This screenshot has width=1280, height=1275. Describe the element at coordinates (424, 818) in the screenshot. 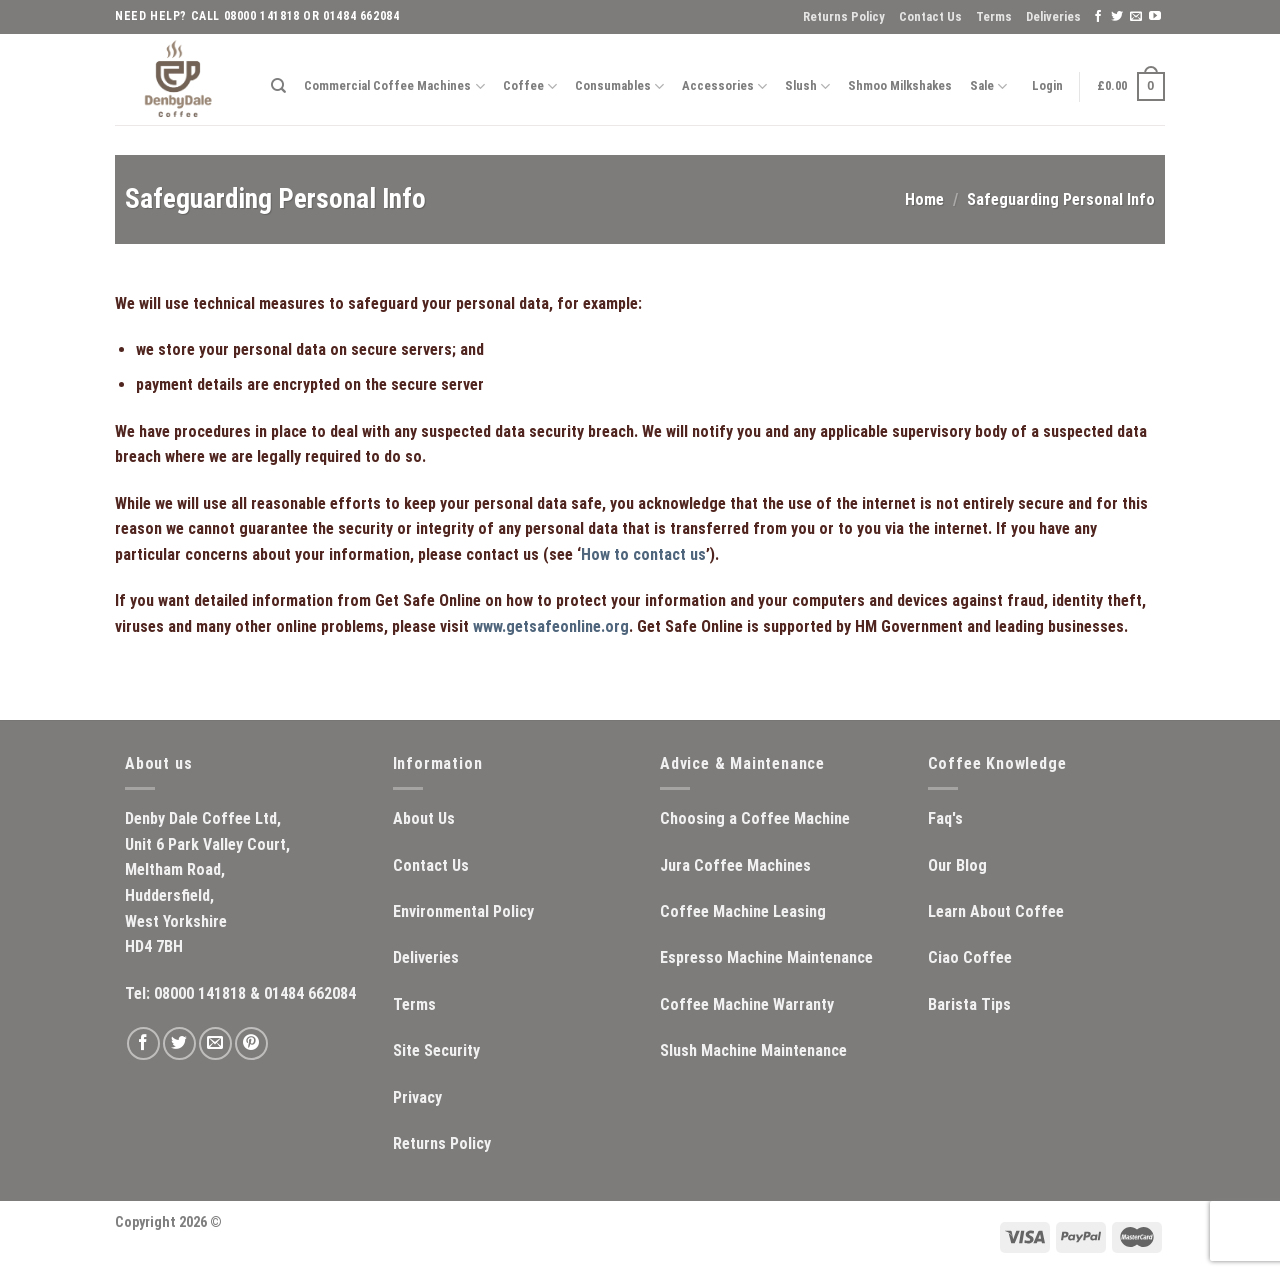

I see `About Us` at that location.